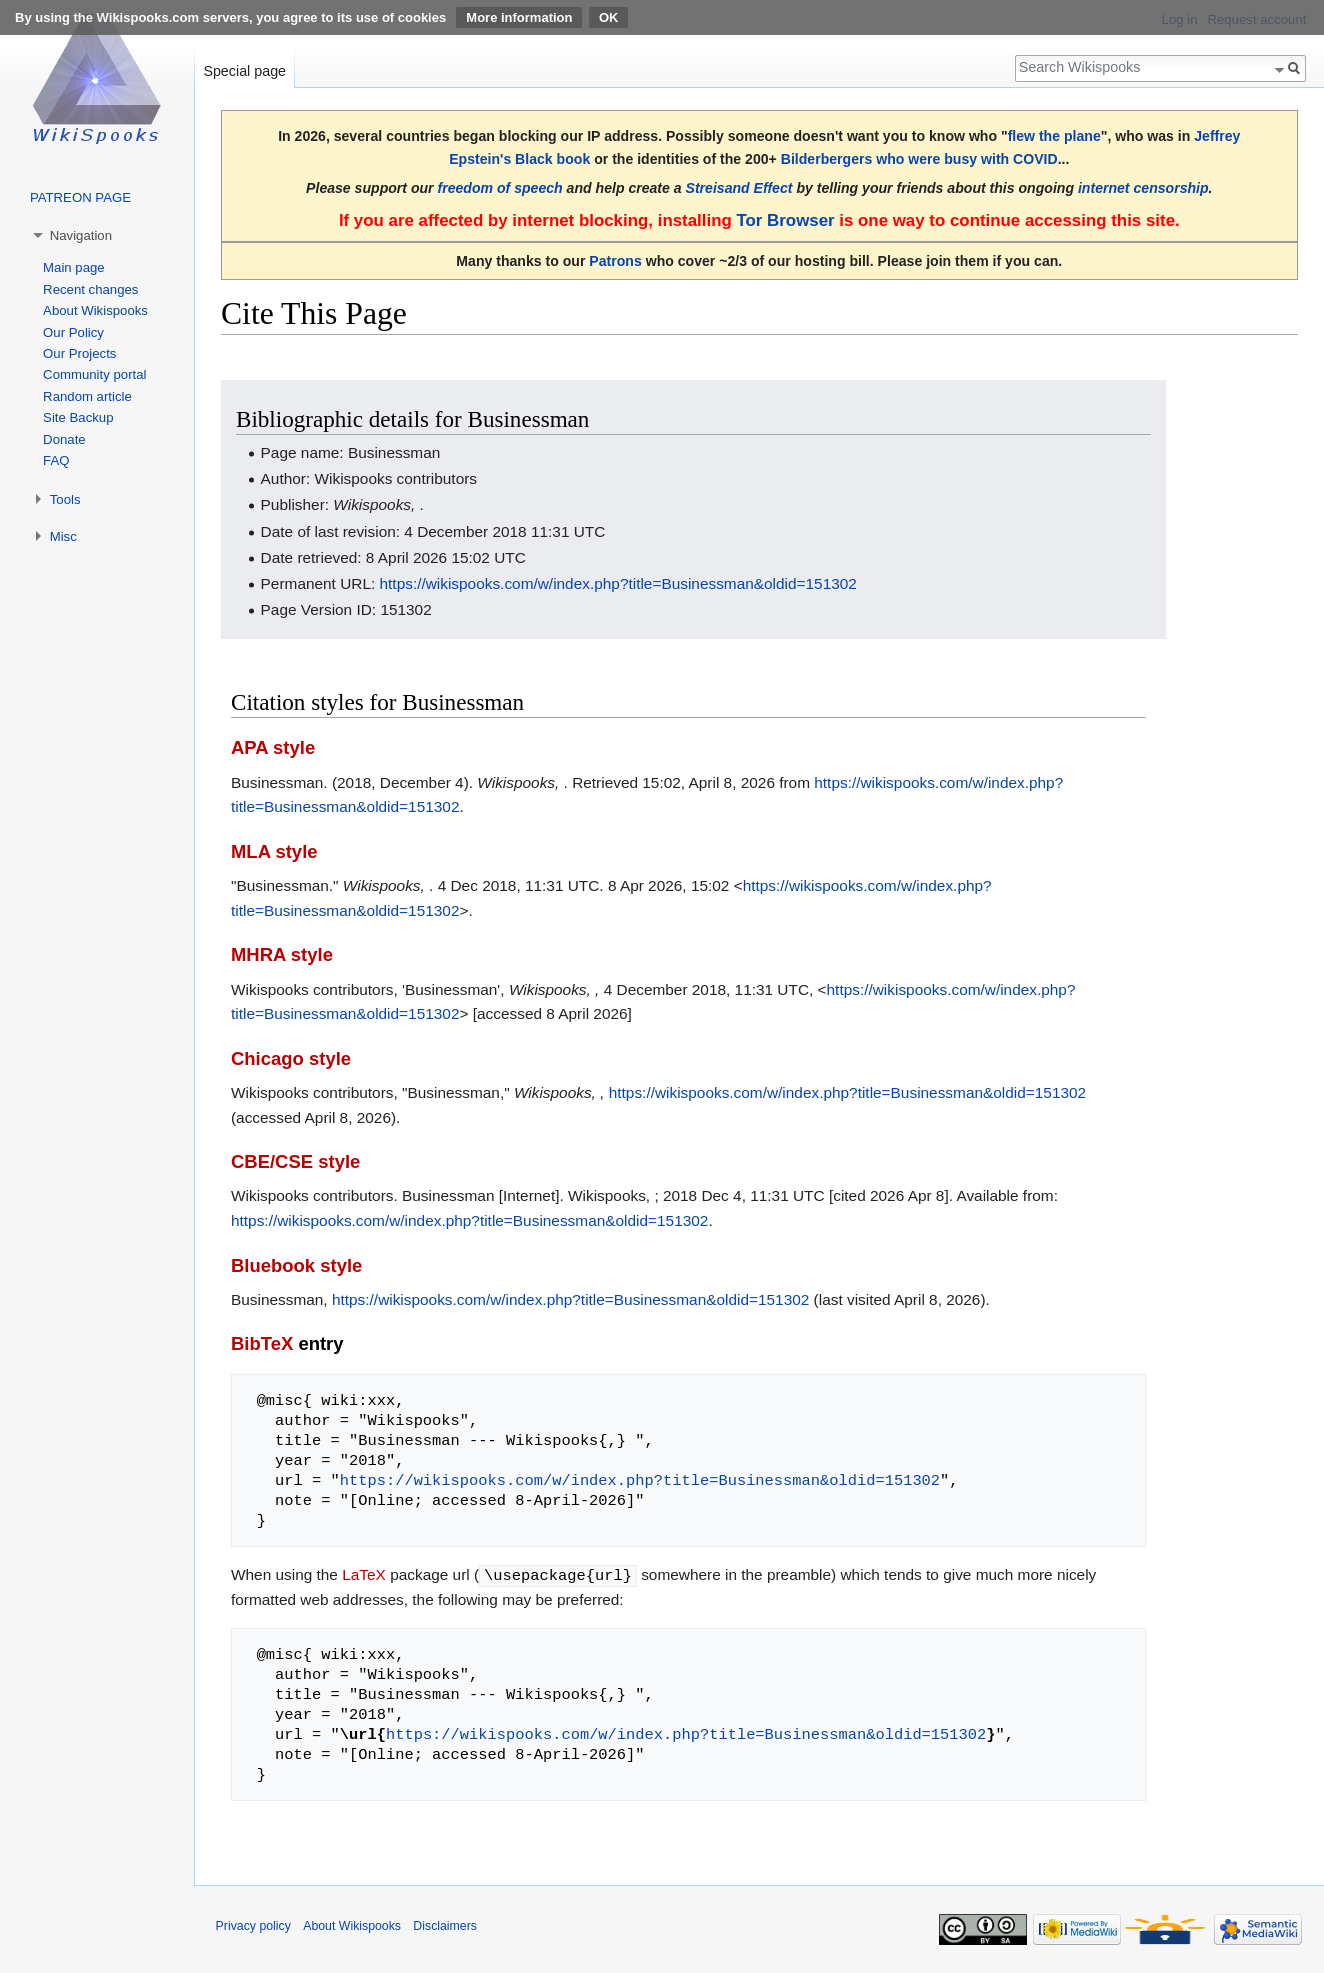  I want to click on Tor Browser, so click(785, 220).